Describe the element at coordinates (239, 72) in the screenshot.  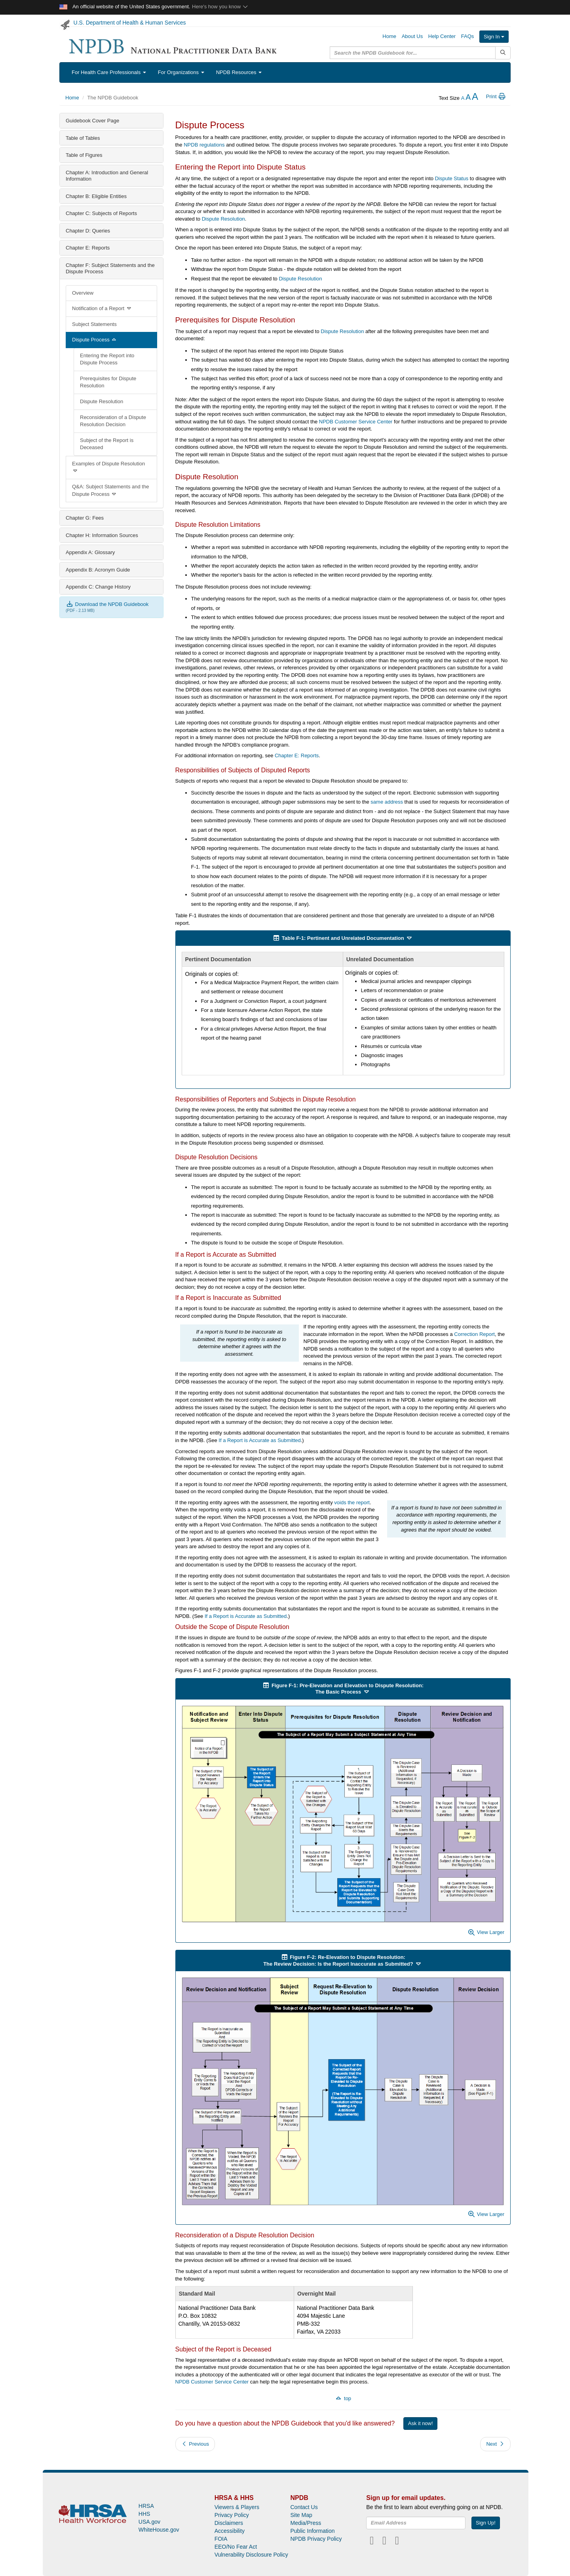
I see `NPDB Resources` at that location.